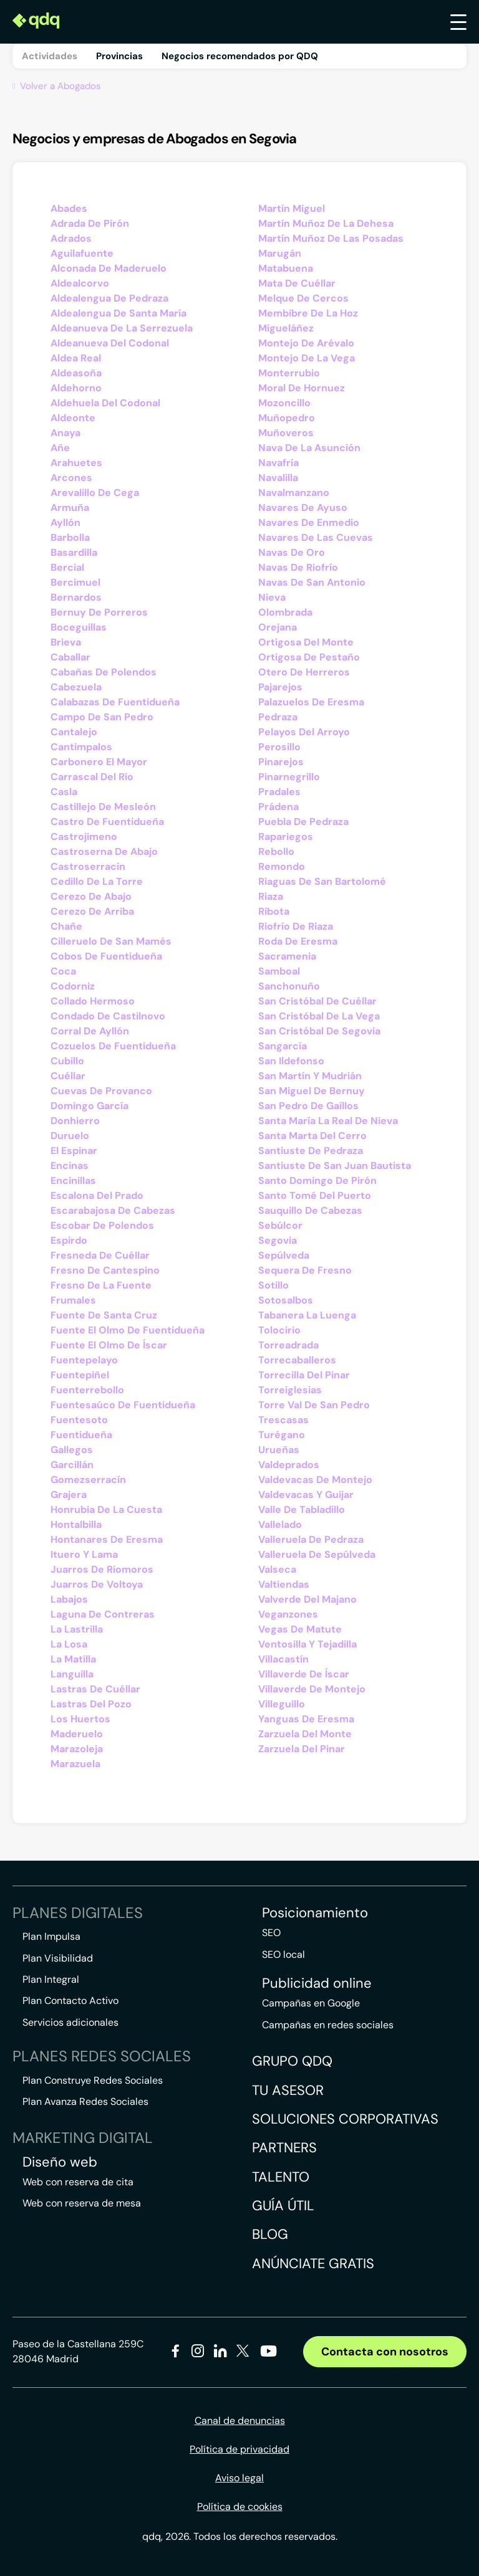  I want to click on Política de privacidad, so click(239, 2449).